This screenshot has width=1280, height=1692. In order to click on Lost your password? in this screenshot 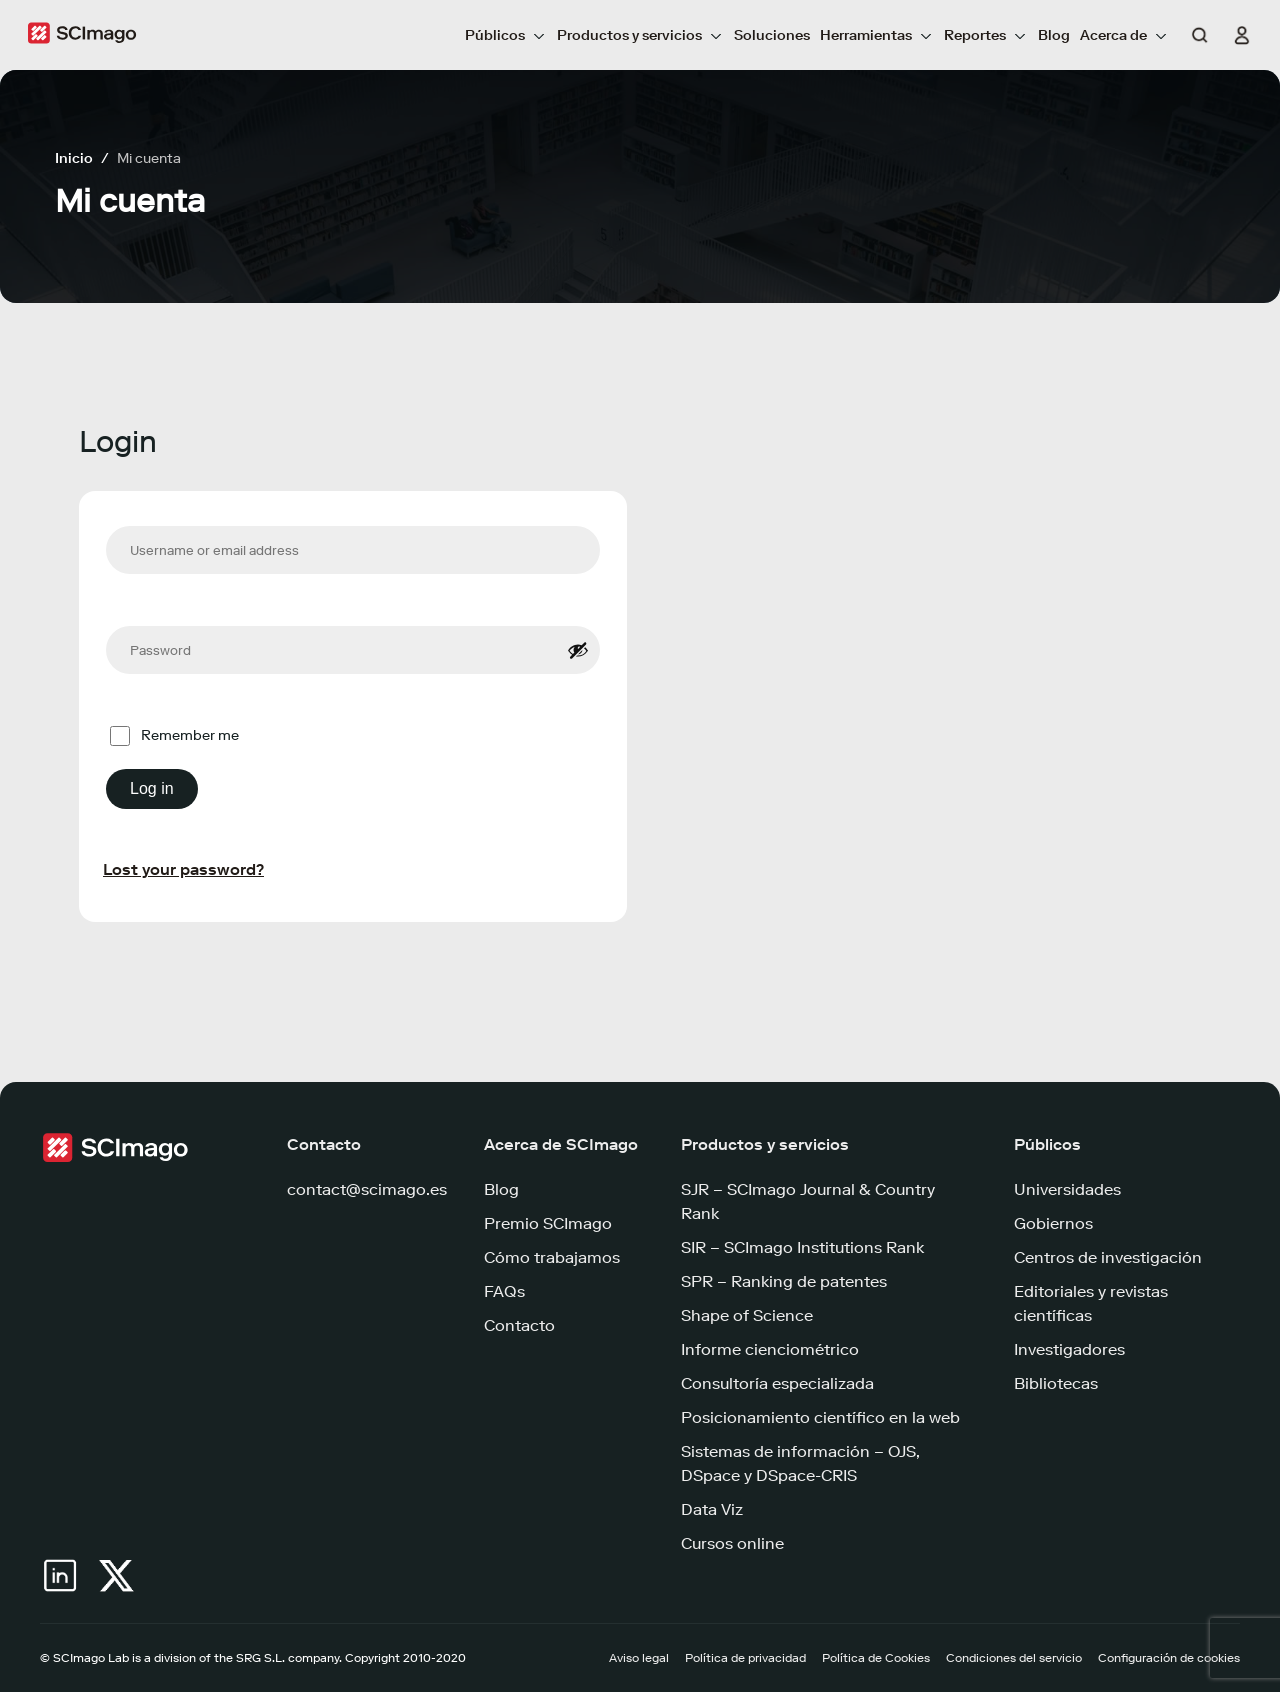, I will do `click(183, 869)`.